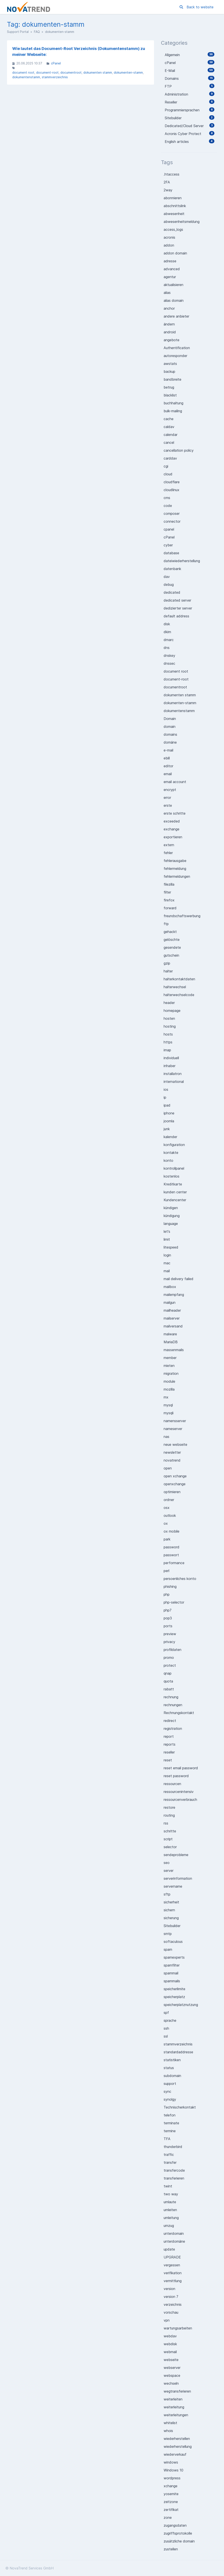  What do you see at coordinates (170, 2083) in the screenshot?
I see `support` at bounding box center [170, 2083].